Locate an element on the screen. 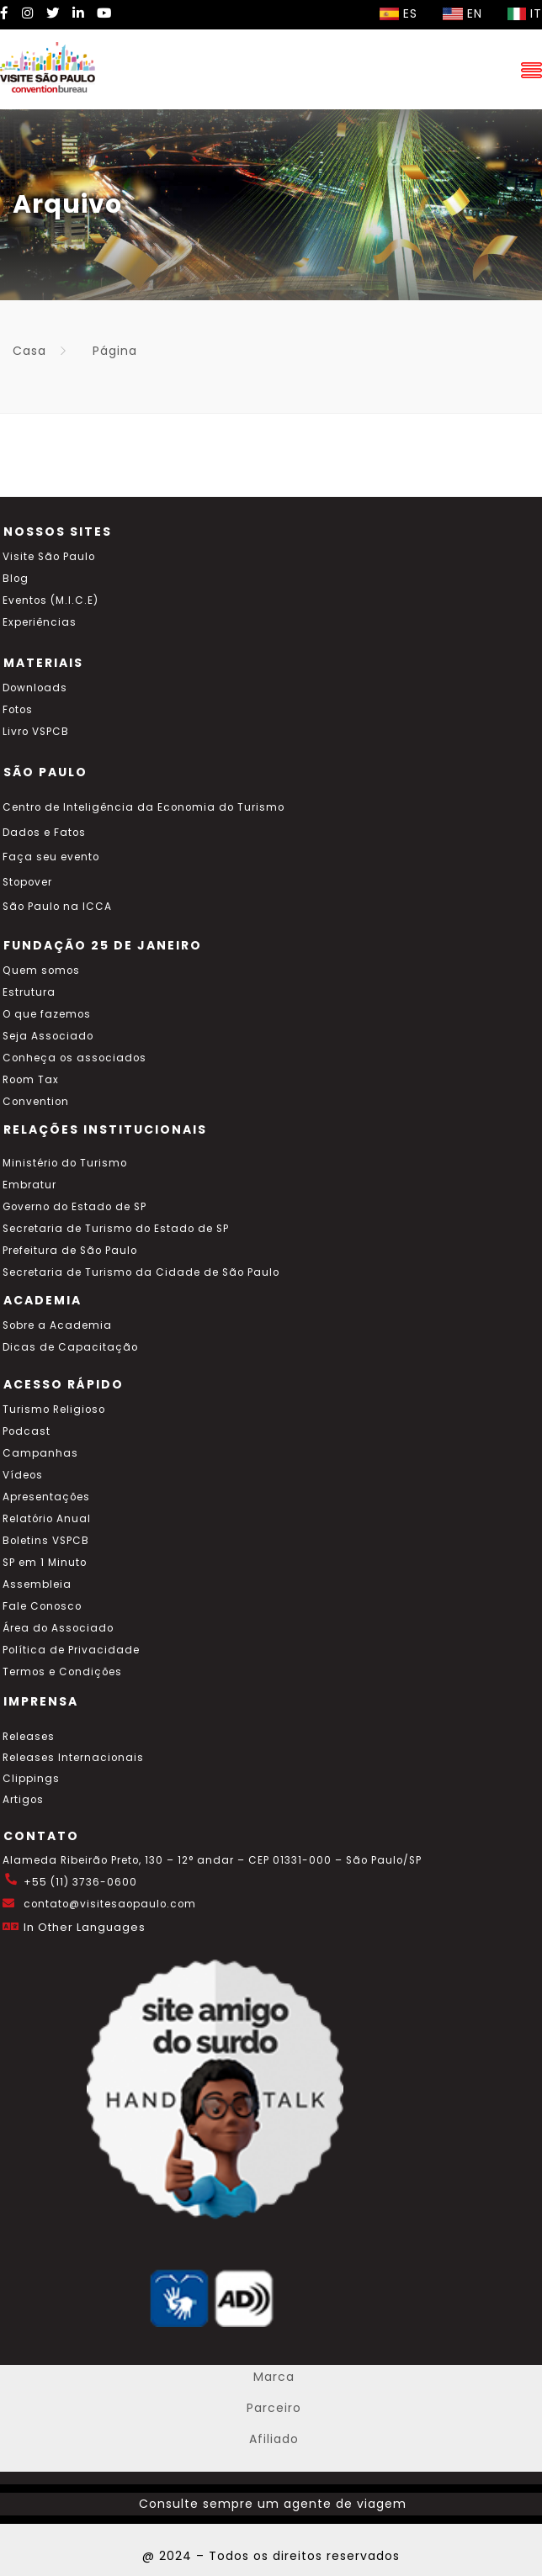 The width and height of the screenshot is (542, 2576). Conheça os associados is located at coordinates (74, 1058).